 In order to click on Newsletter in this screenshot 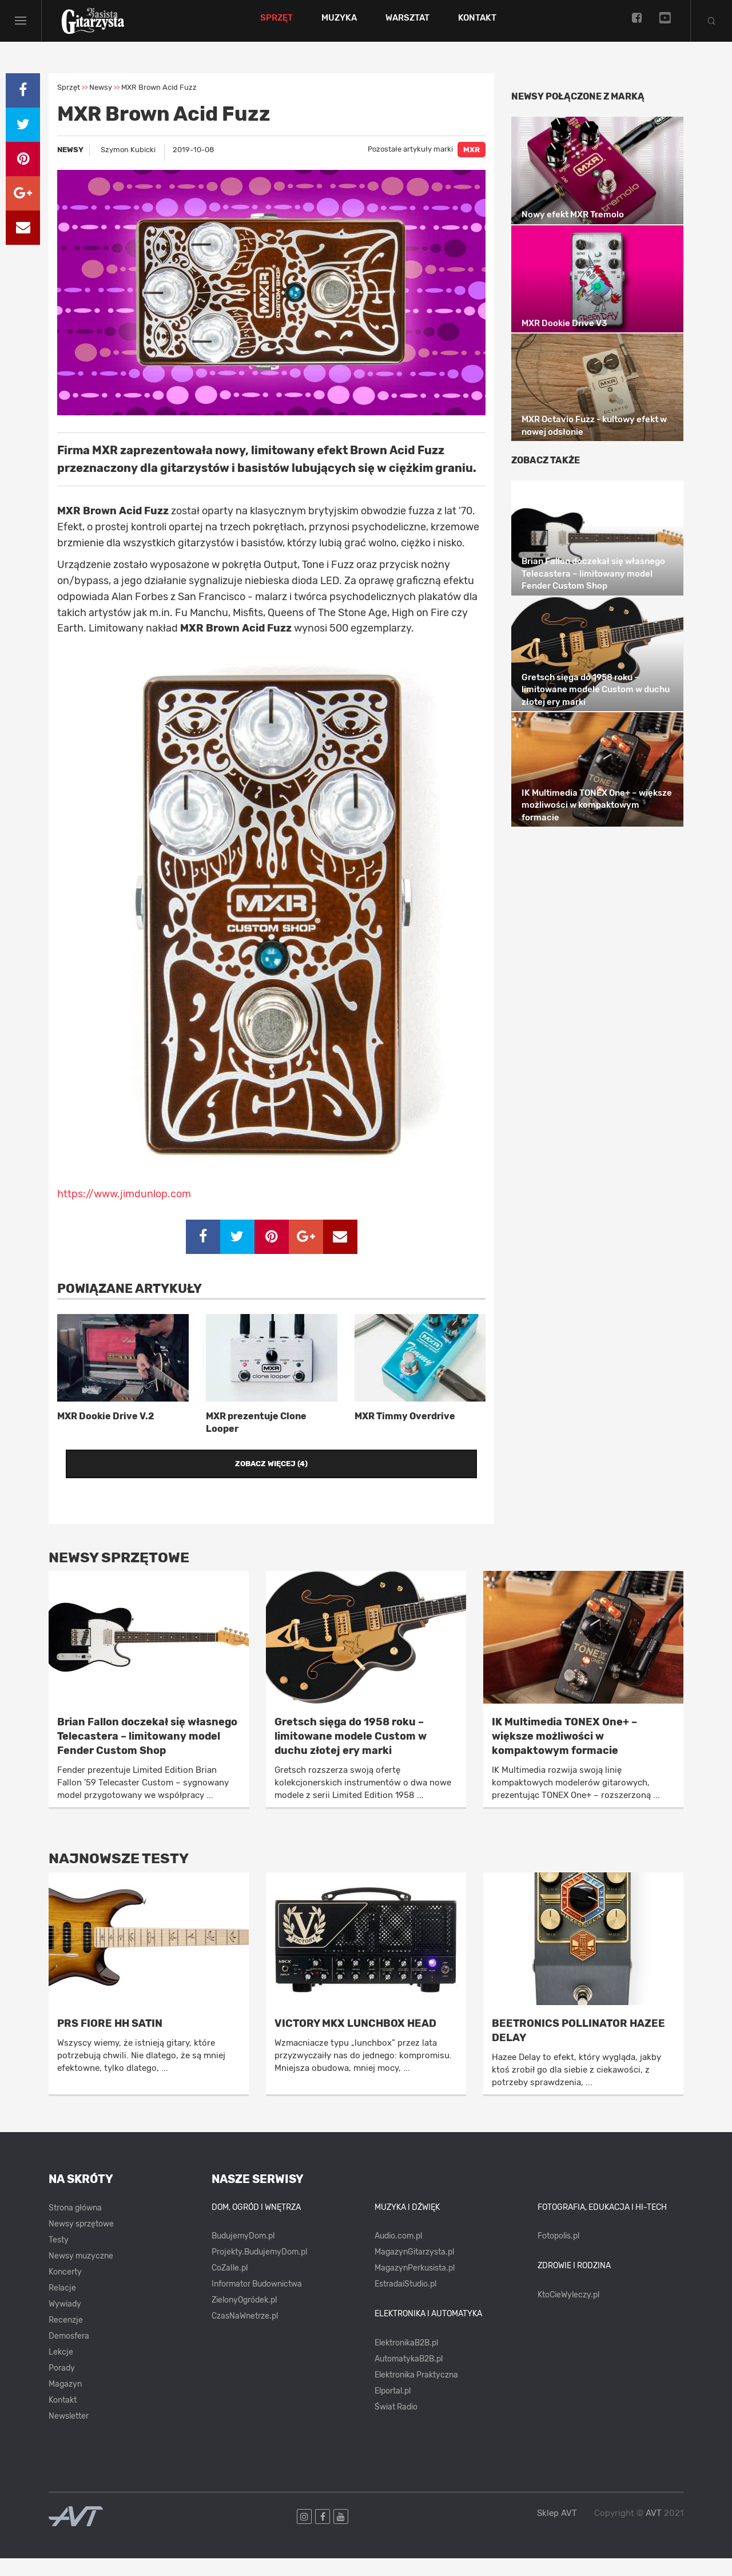, I will do `click(69, 2434)`.